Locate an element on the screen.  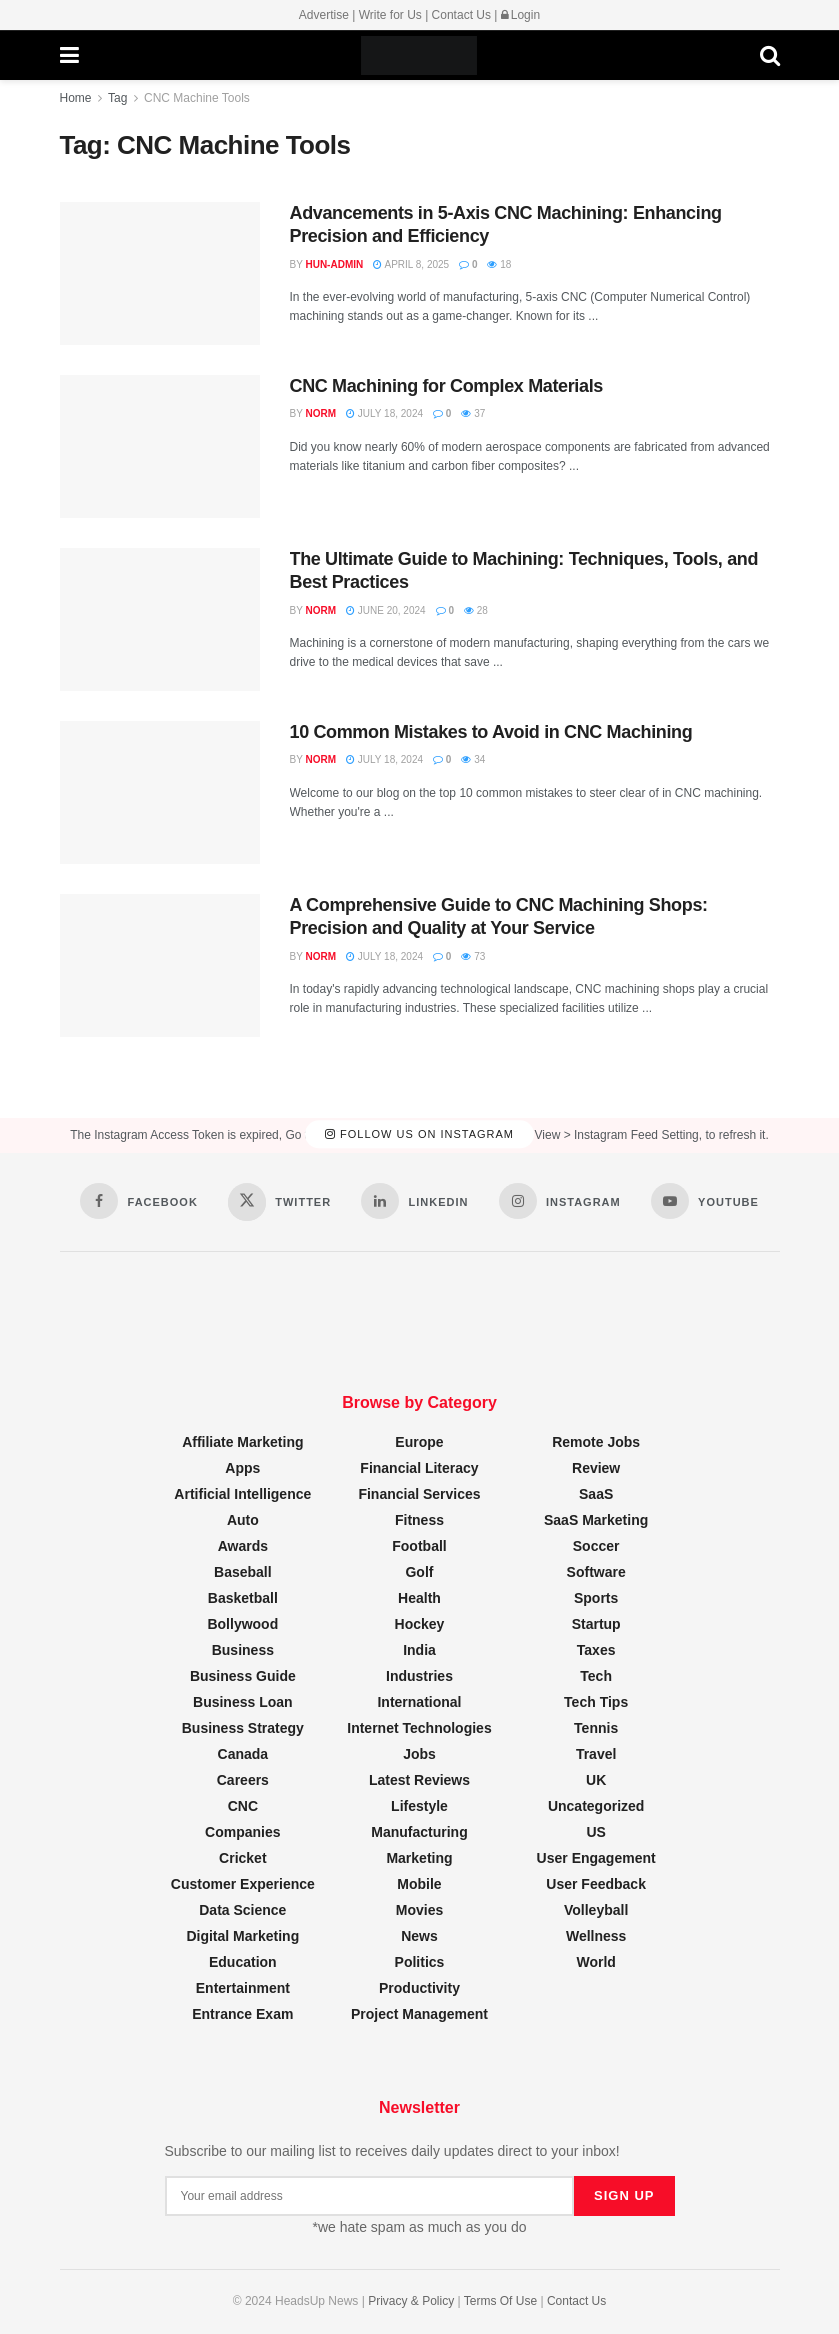
34 is located at coordinates (473, 759).